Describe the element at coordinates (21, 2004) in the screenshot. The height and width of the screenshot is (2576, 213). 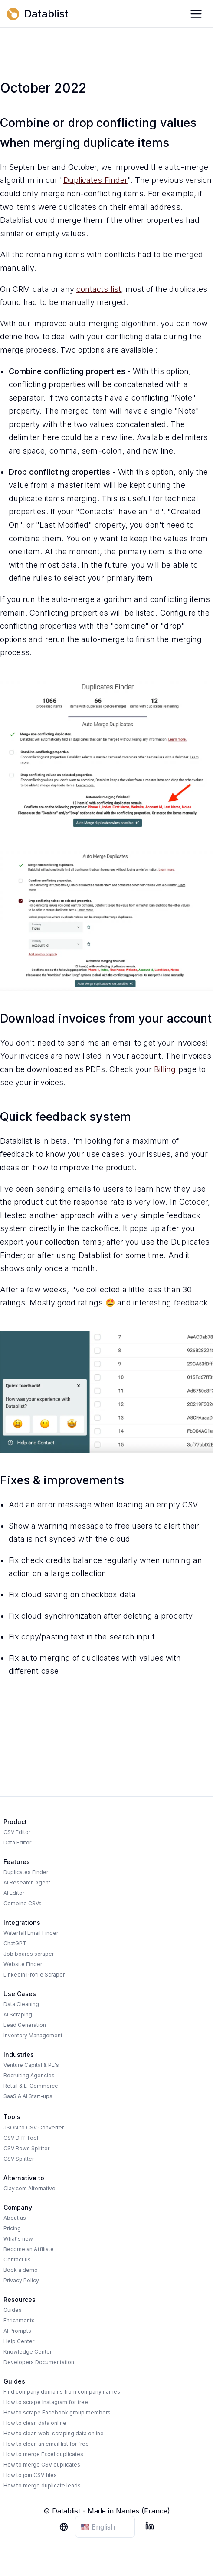
I see `Data Cleaning` at that location.